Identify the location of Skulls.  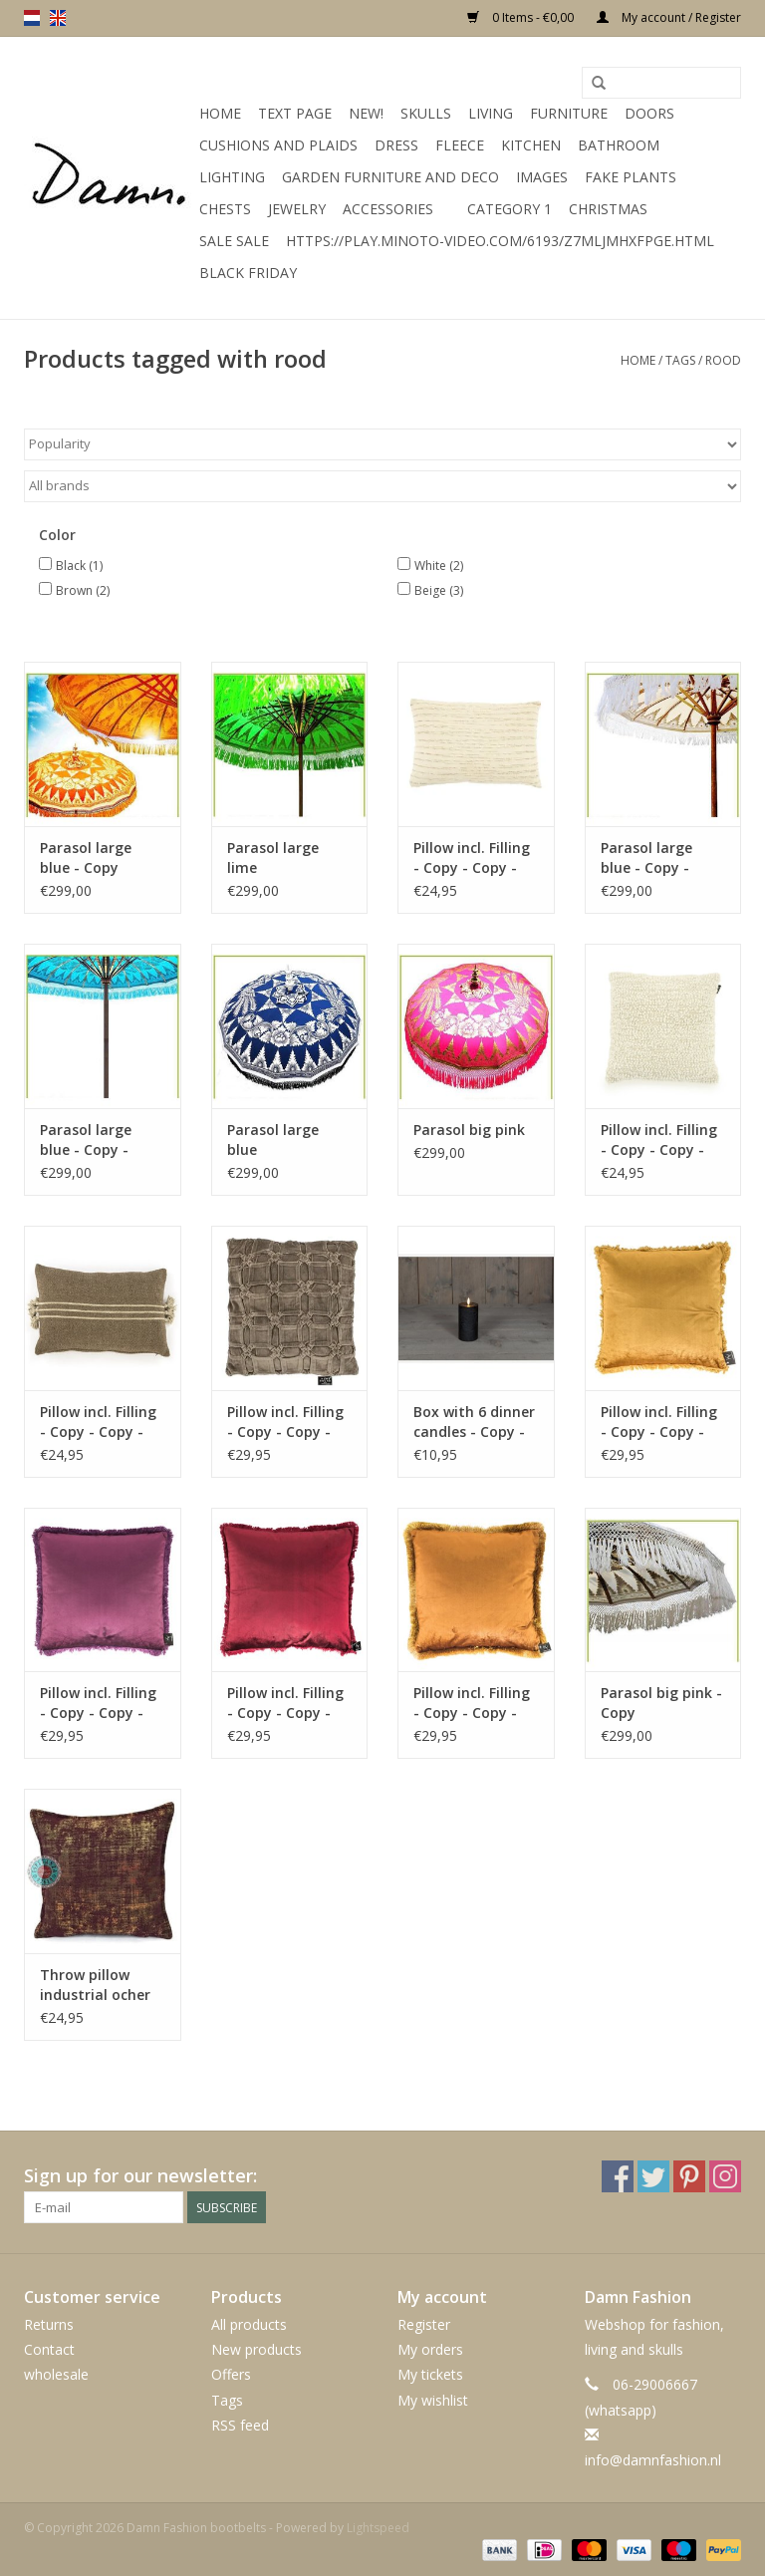
(425, 113).